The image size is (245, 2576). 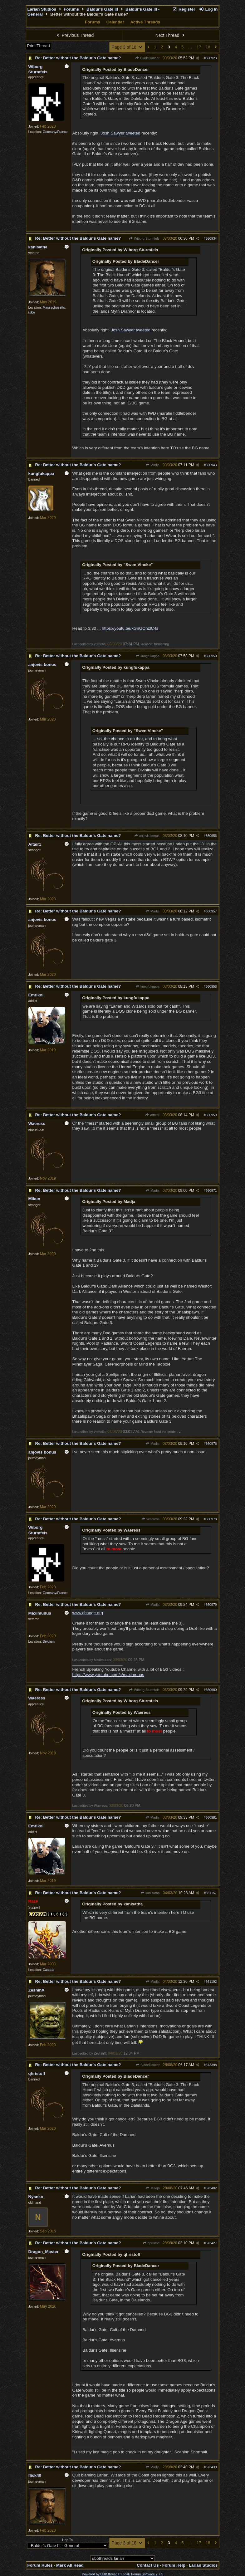 What do you see at coordinates (173, 2565) in the screenshot?
I see `Forum Help` at bounding box center [173, 2565].